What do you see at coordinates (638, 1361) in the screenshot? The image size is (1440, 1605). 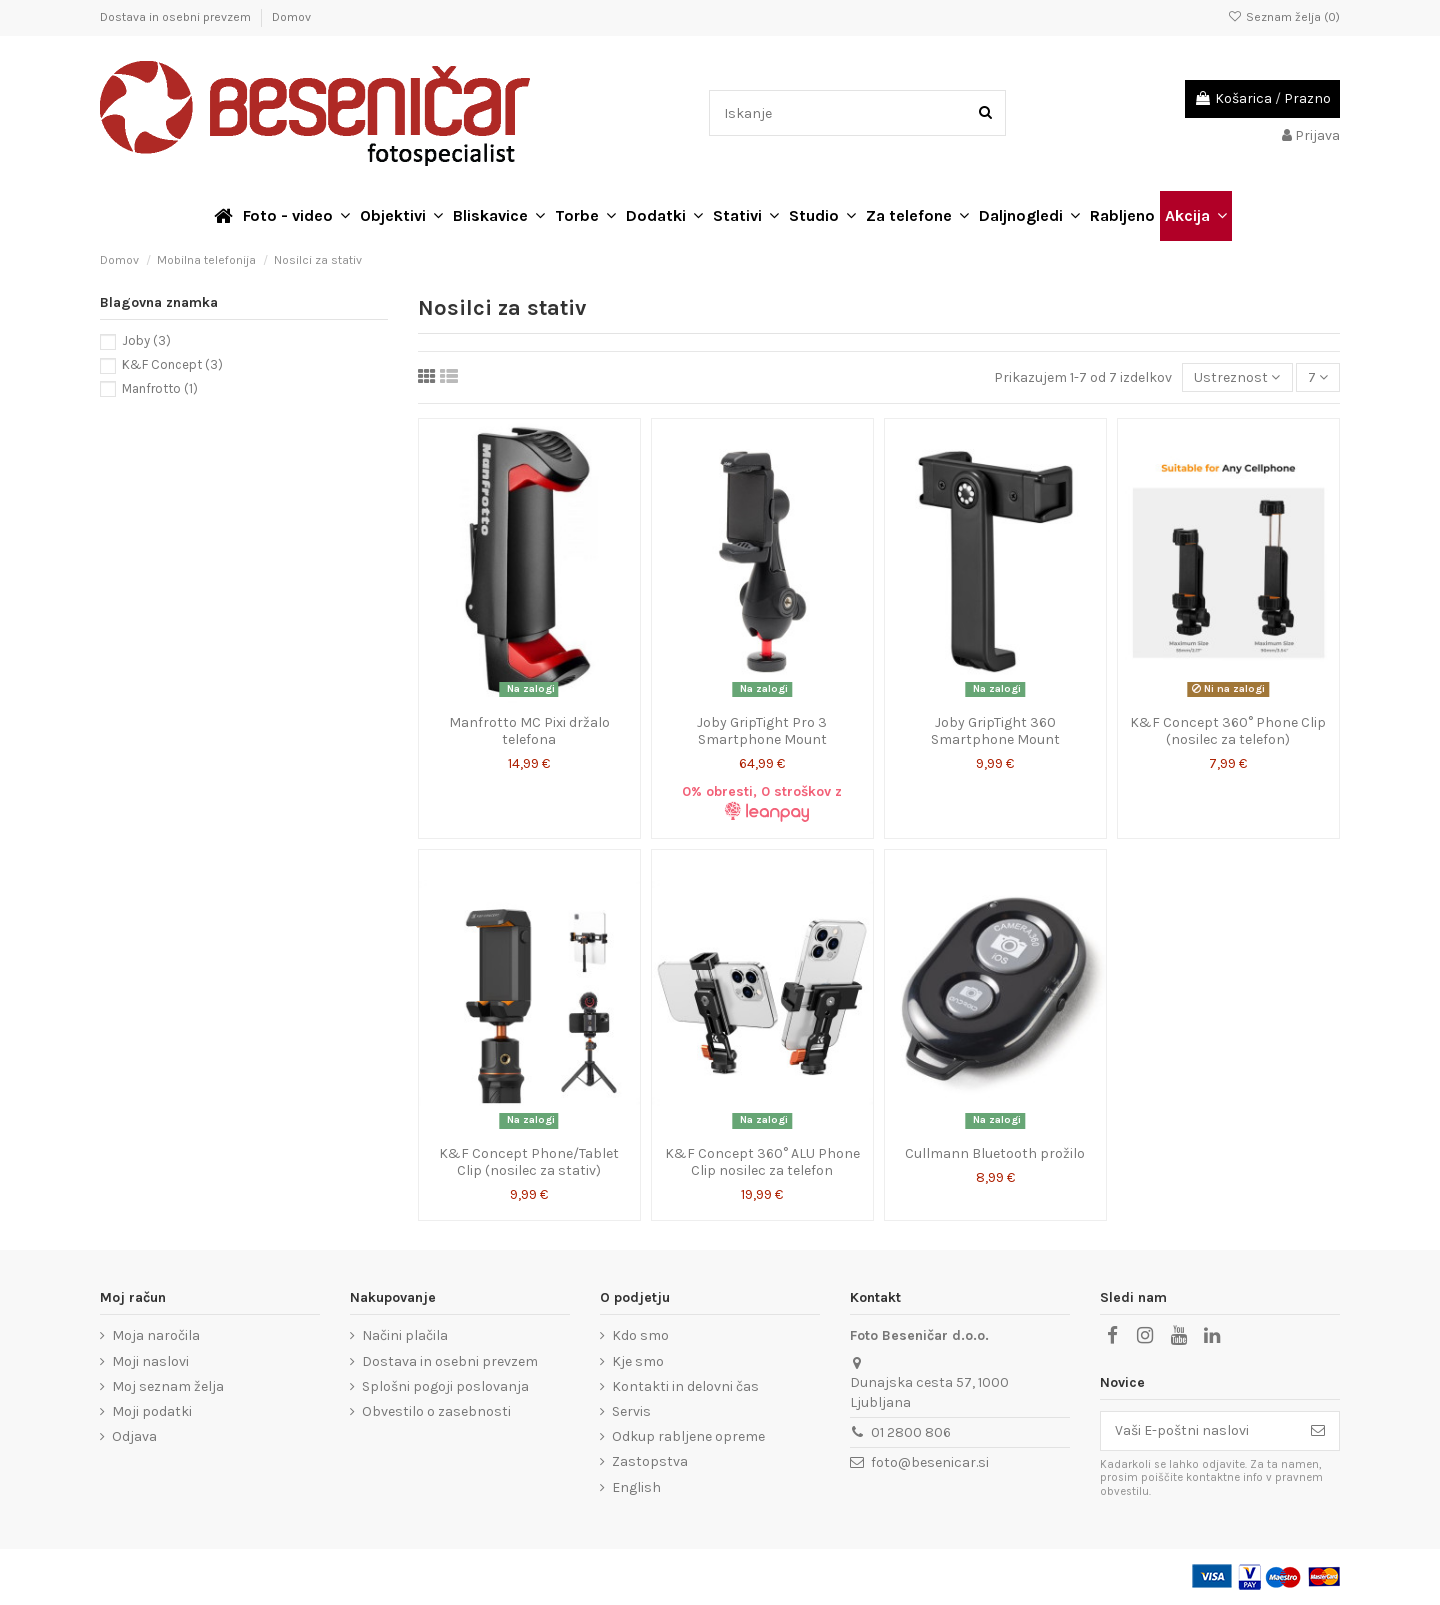 I see `Kje smo` at bounding box center [638, 1361].